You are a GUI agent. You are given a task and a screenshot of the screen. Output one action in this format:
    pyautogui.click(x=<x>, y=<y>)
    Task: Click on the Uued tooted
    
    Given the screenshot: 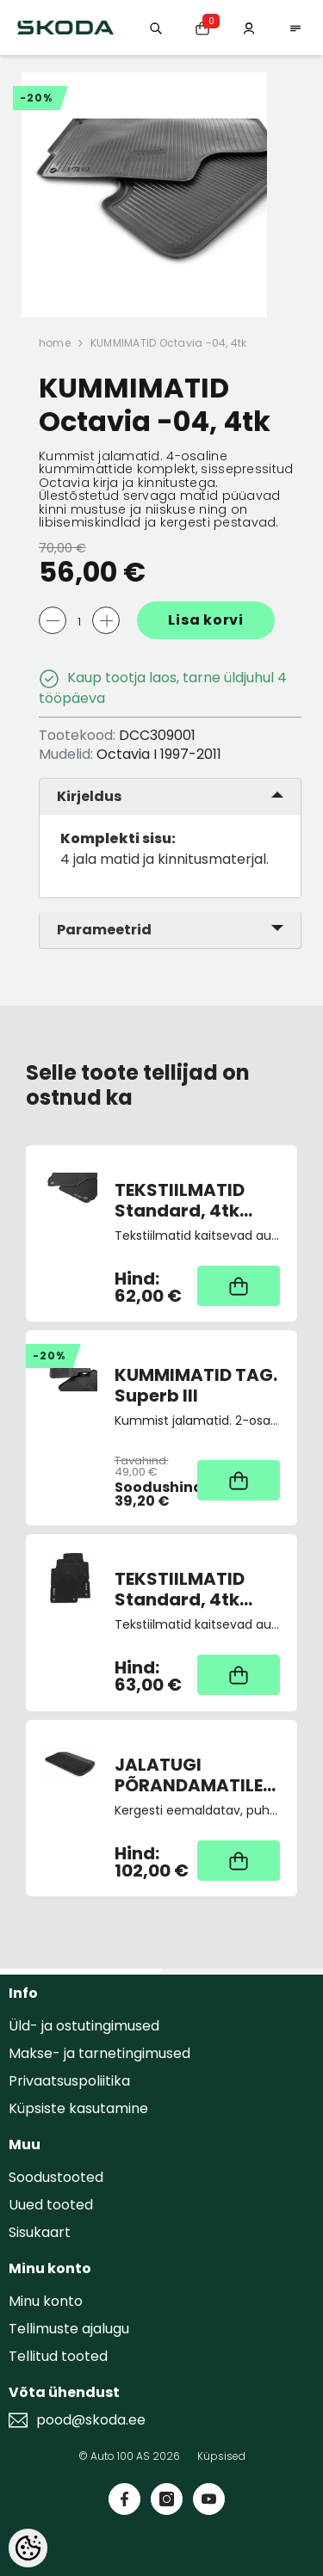 What is the action you would take?
    pyautogui.click(x=51, y=2205)
    